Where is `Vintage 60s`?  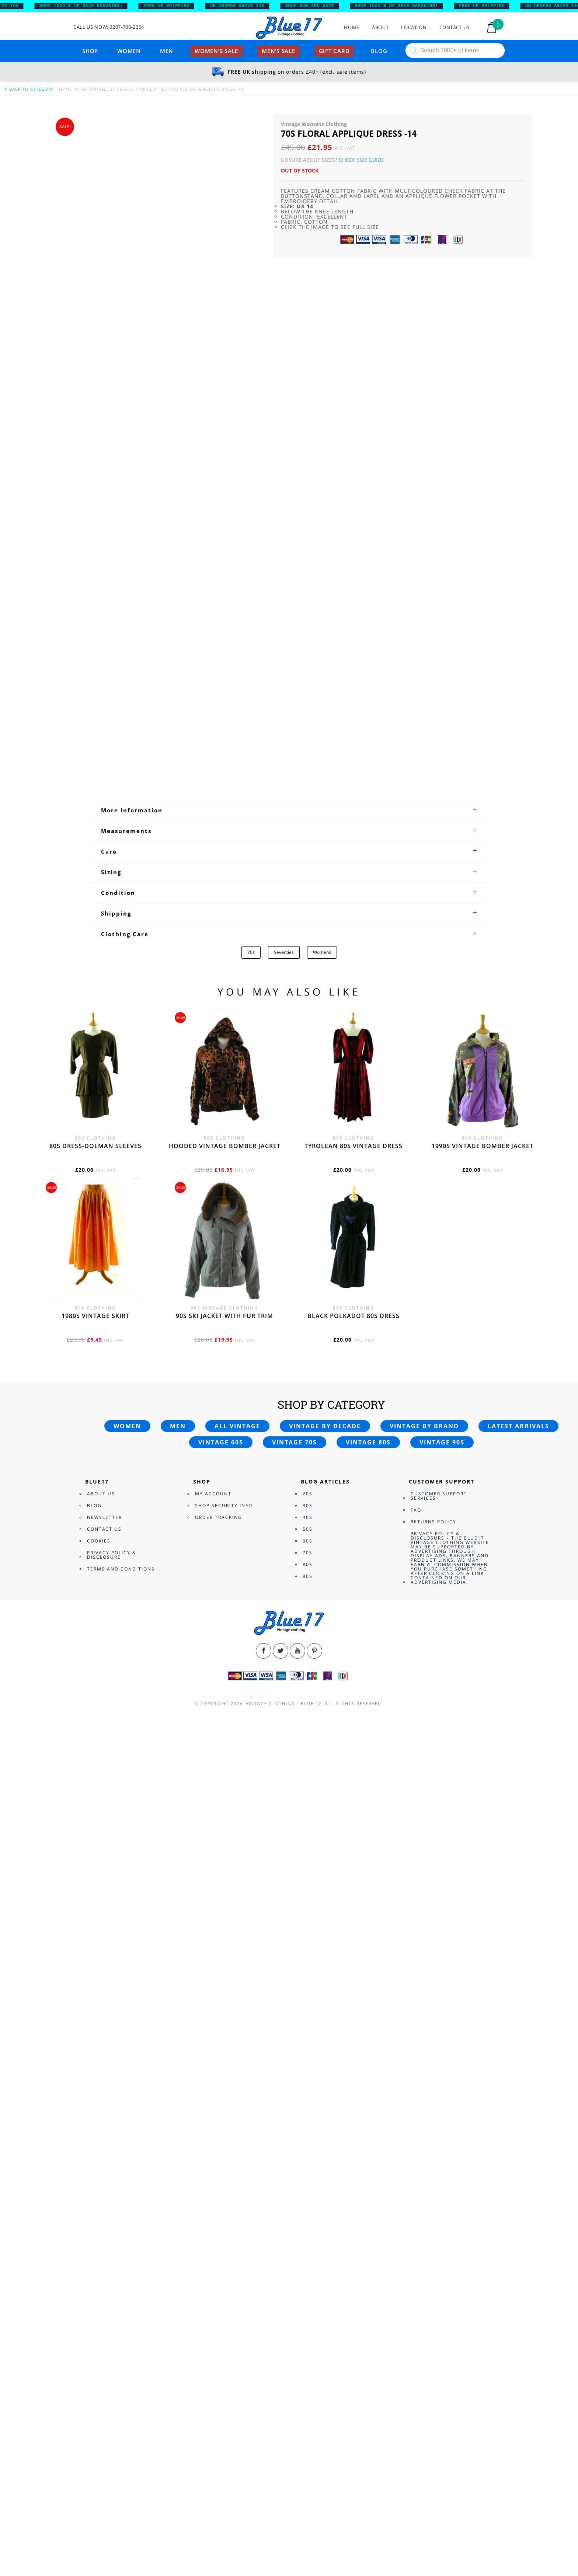
Vintage 60s is located at coordinates (220, 2259).